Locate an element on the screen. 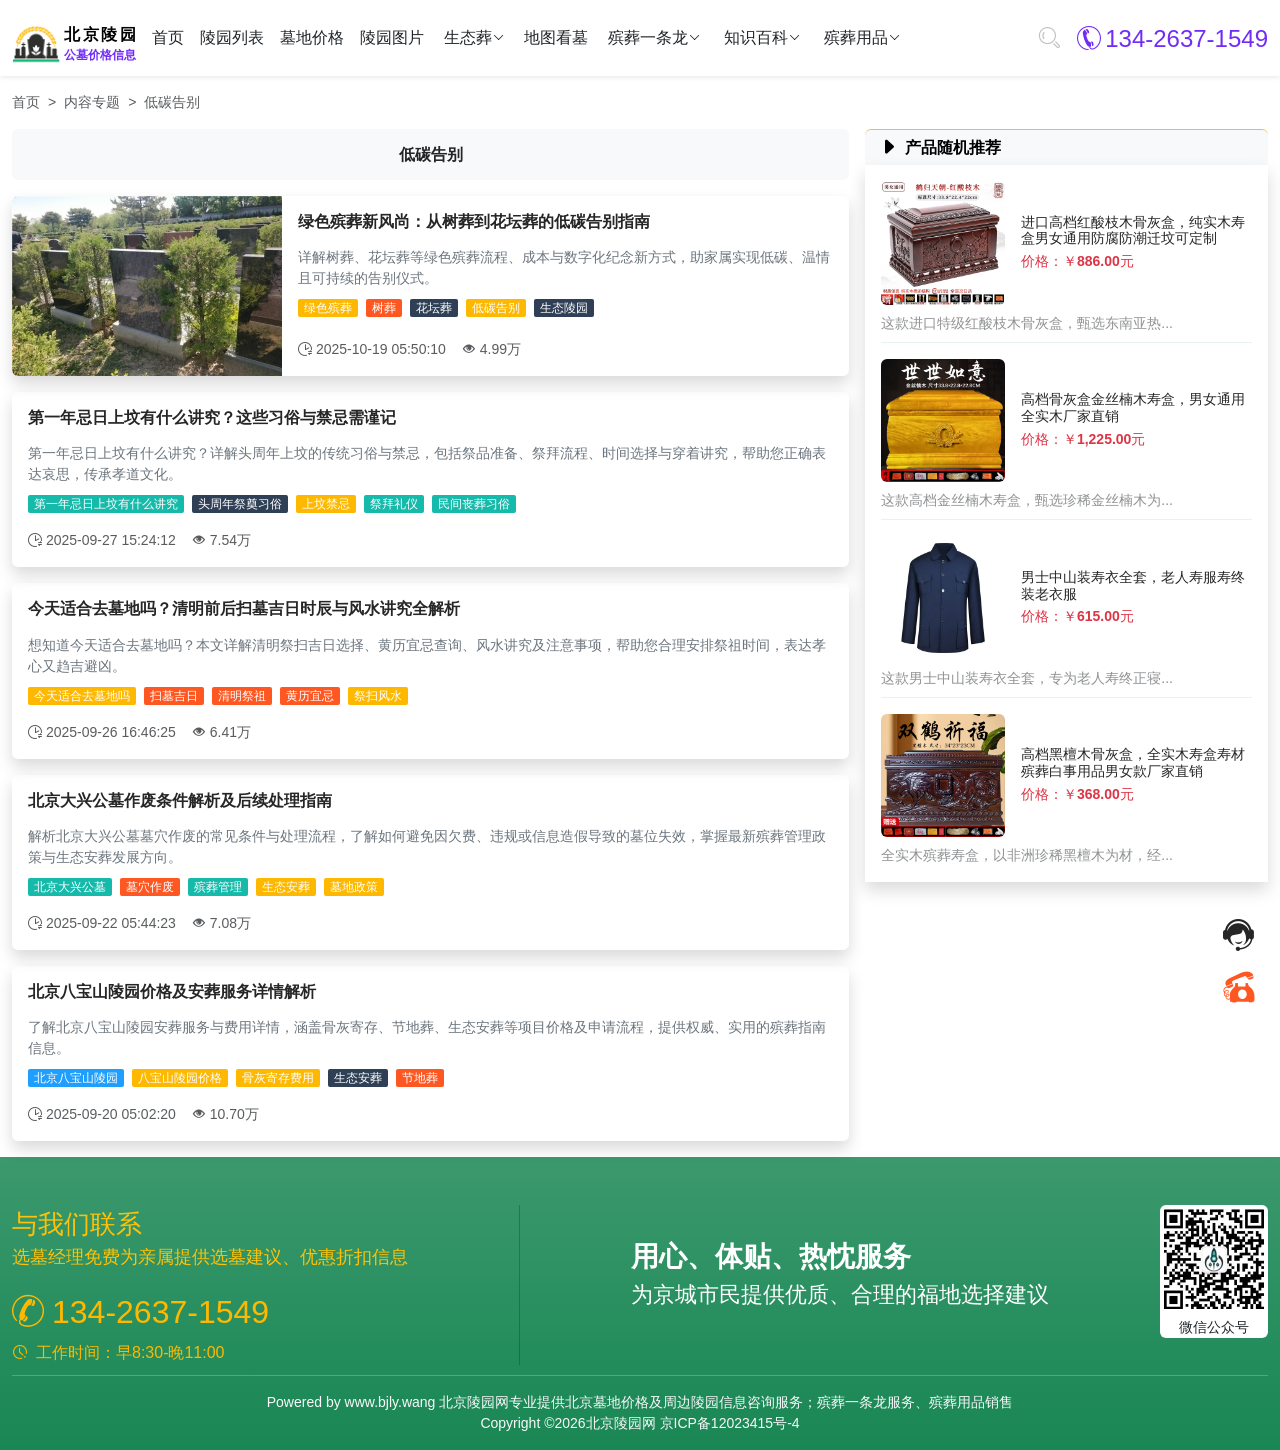 The width and height of the screenshot is (1280, 1450). 墓地价格 is located at coordinates (312, 37).